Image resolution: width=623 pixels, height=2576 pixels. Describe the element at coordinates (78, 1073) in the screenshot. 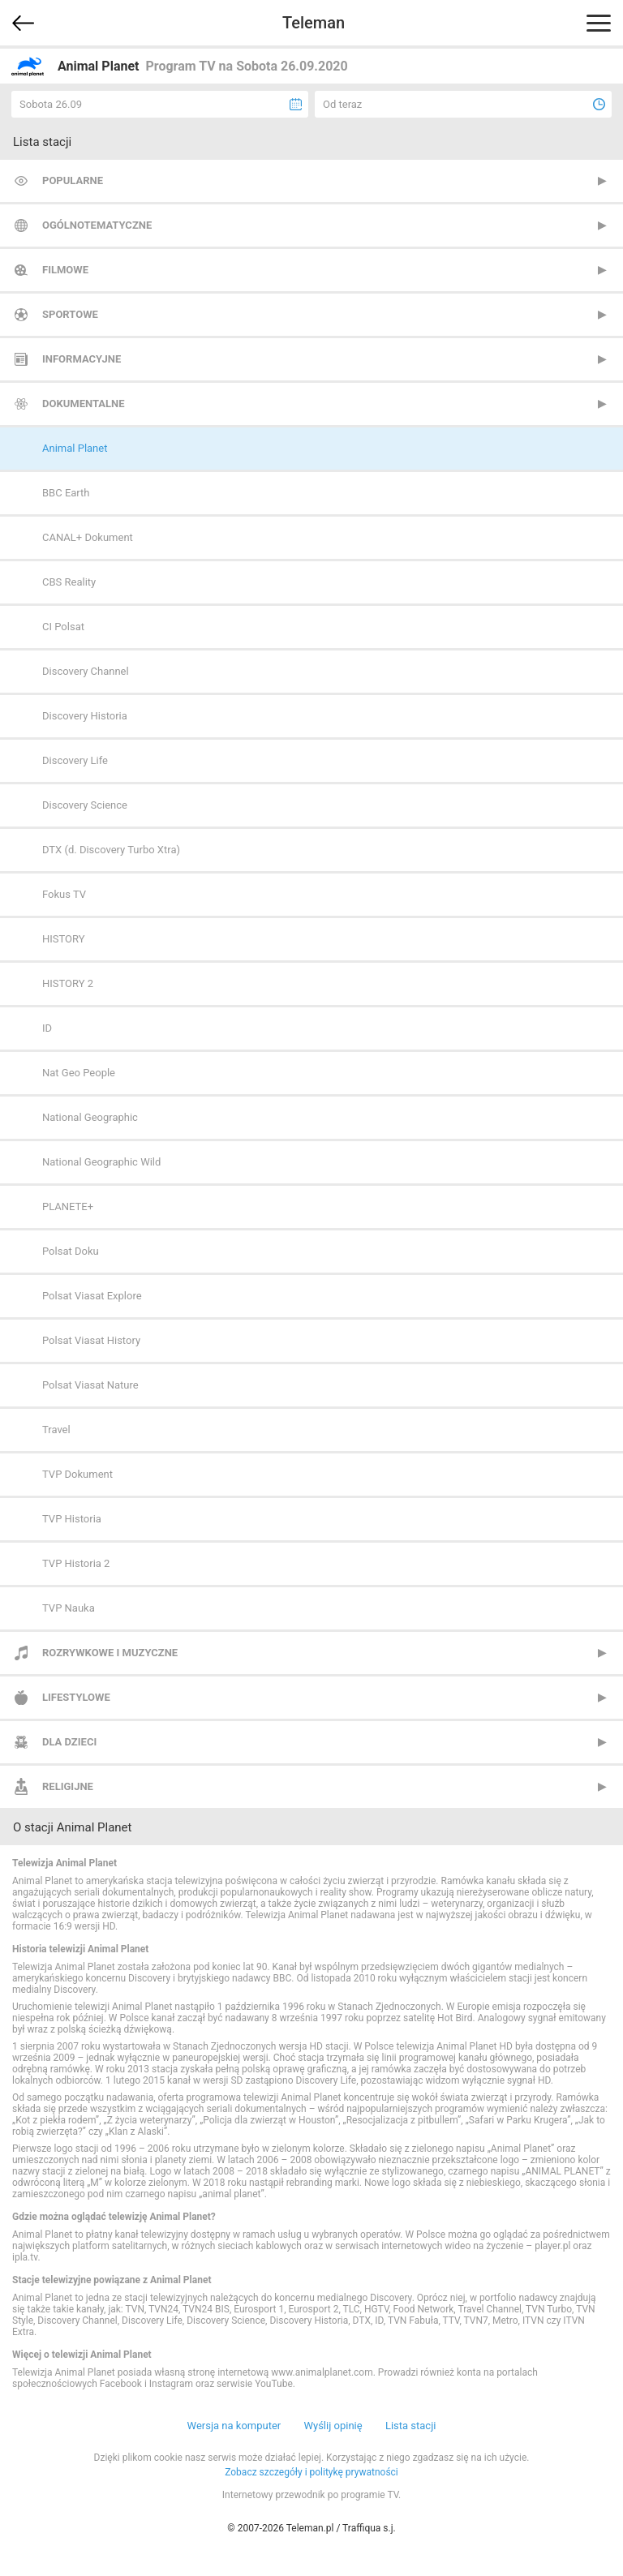

I see `Nat Geo People` at that location.